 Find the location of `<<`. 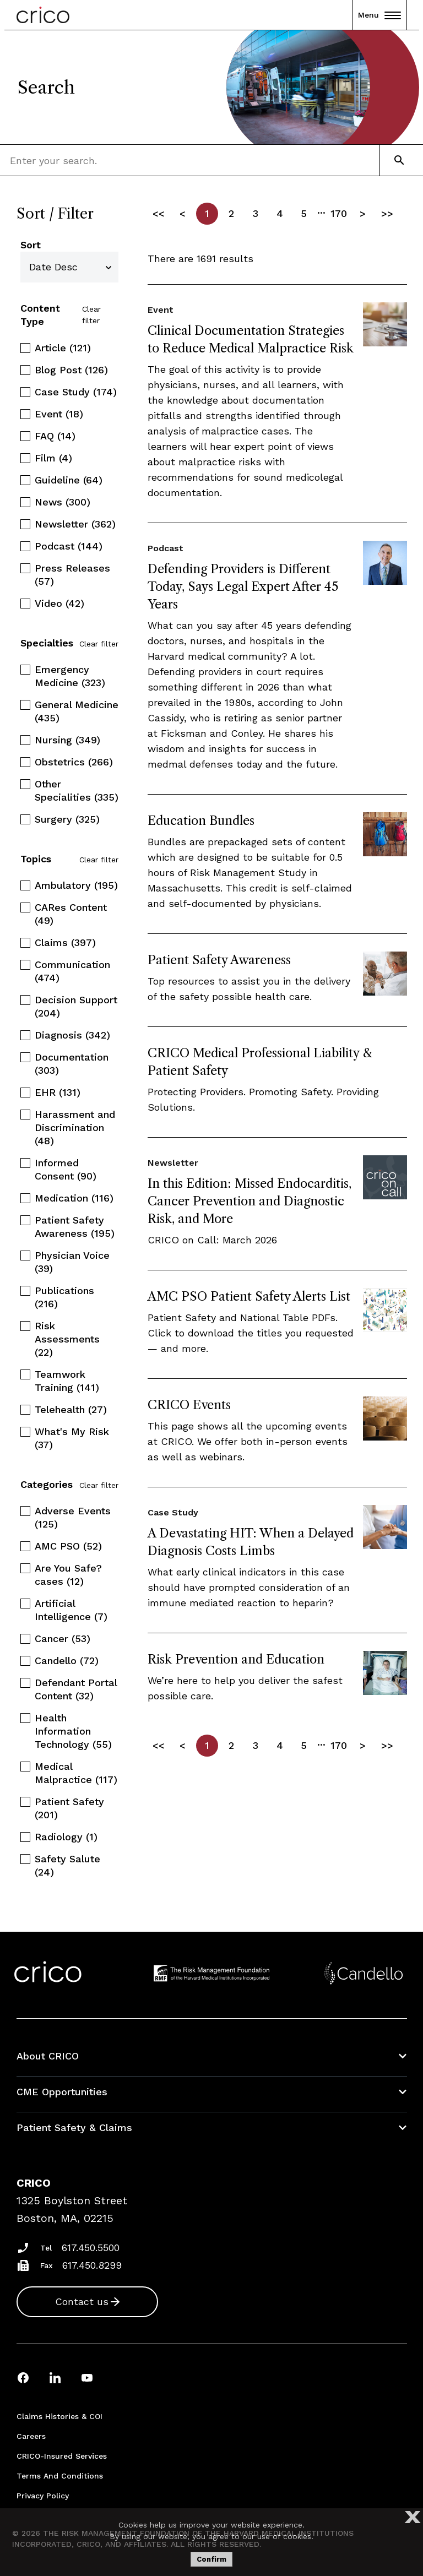

<< is located at coordinates (159, 213).